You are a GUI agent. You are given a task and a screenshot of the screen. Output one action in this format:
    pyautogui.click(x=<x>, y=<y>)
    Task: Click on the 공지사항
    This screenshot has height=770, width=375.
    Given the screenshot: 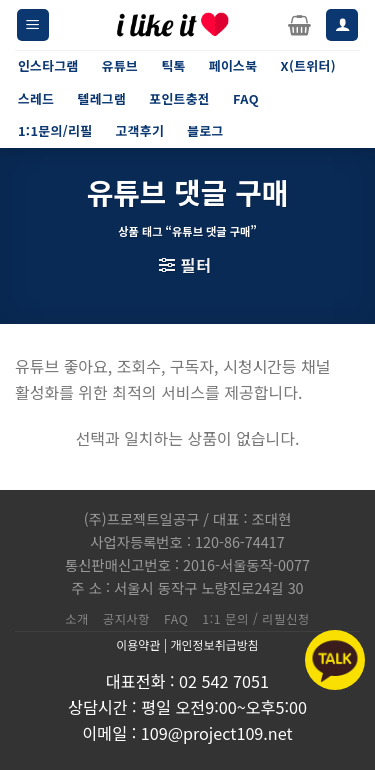 What is the action you would take?
    pyautogui.click(x=126, y=619)
    